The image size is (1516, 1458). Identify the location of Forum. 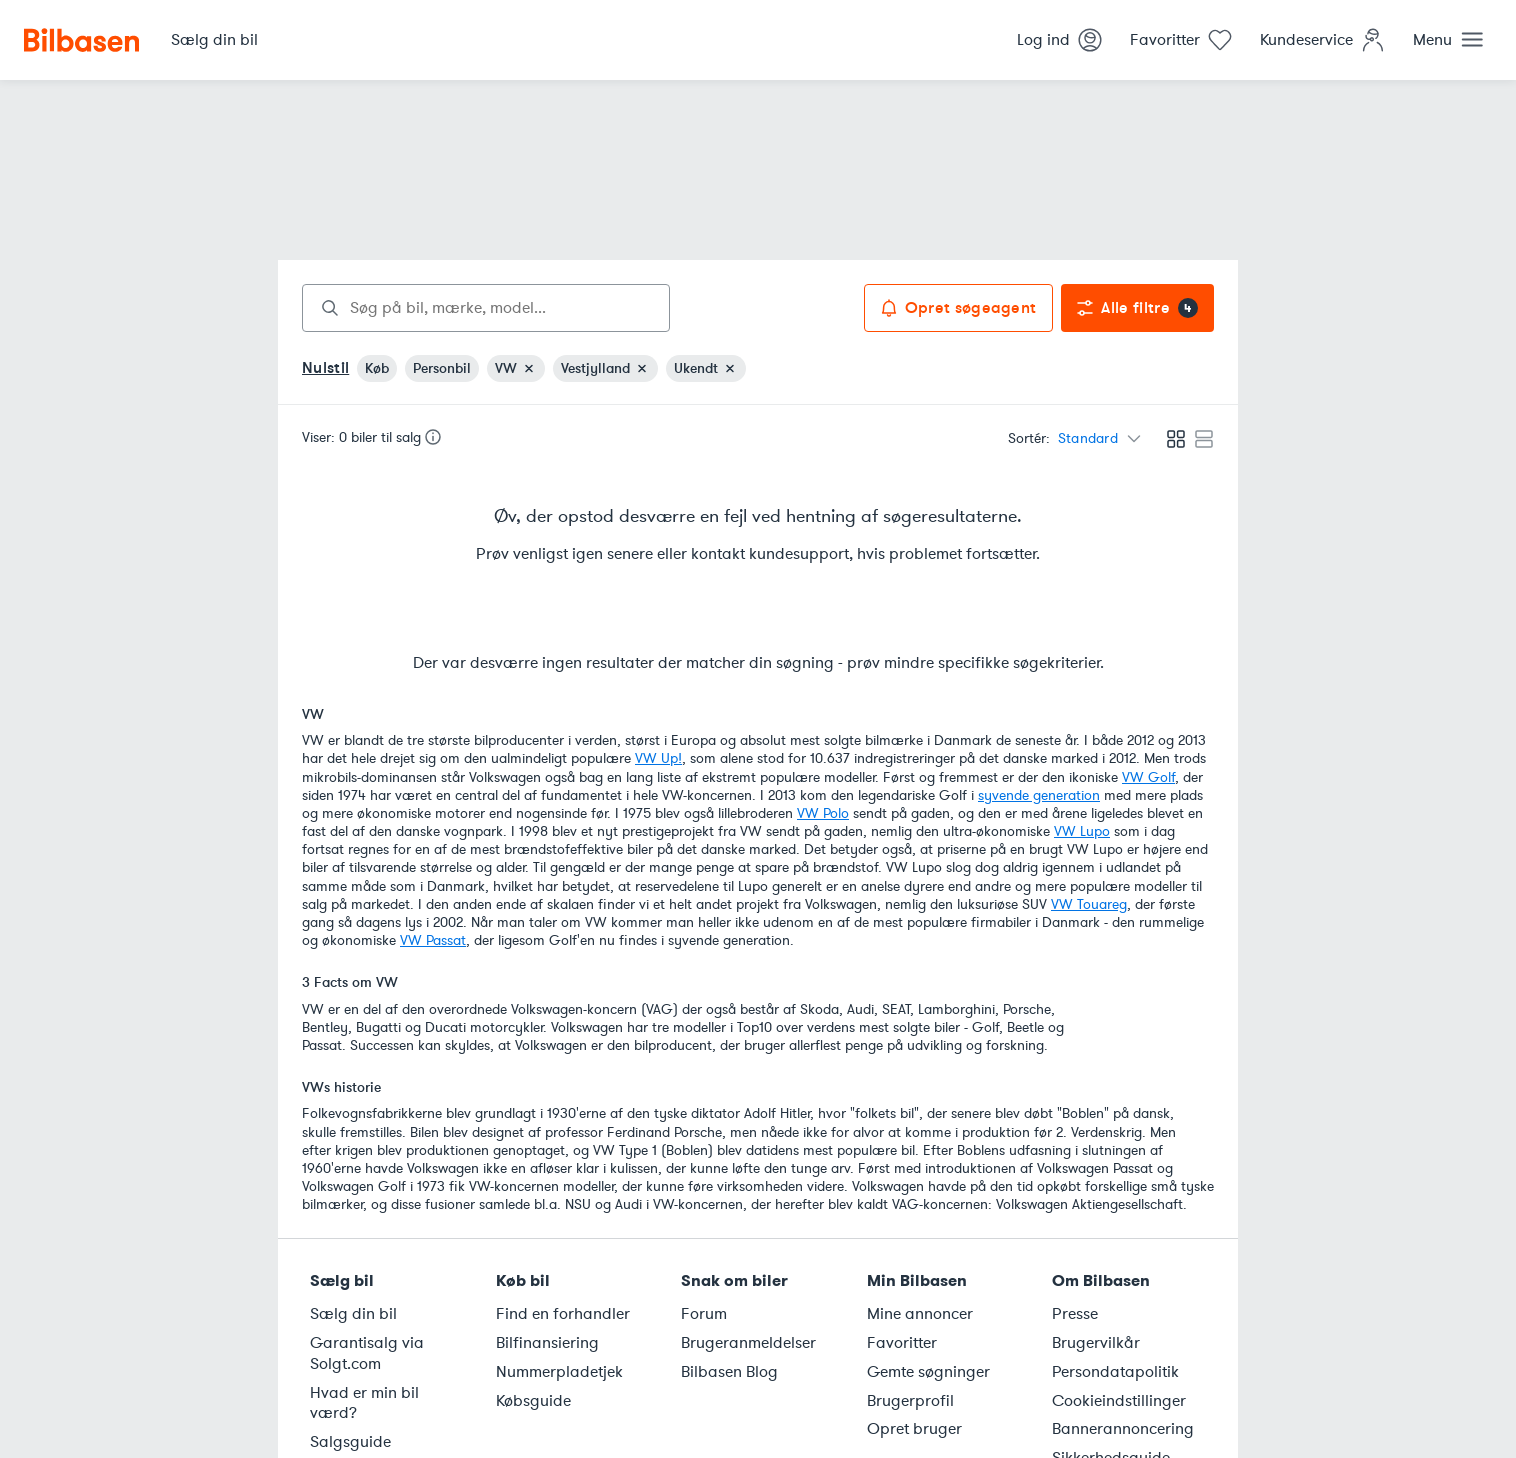
(704, 1314).